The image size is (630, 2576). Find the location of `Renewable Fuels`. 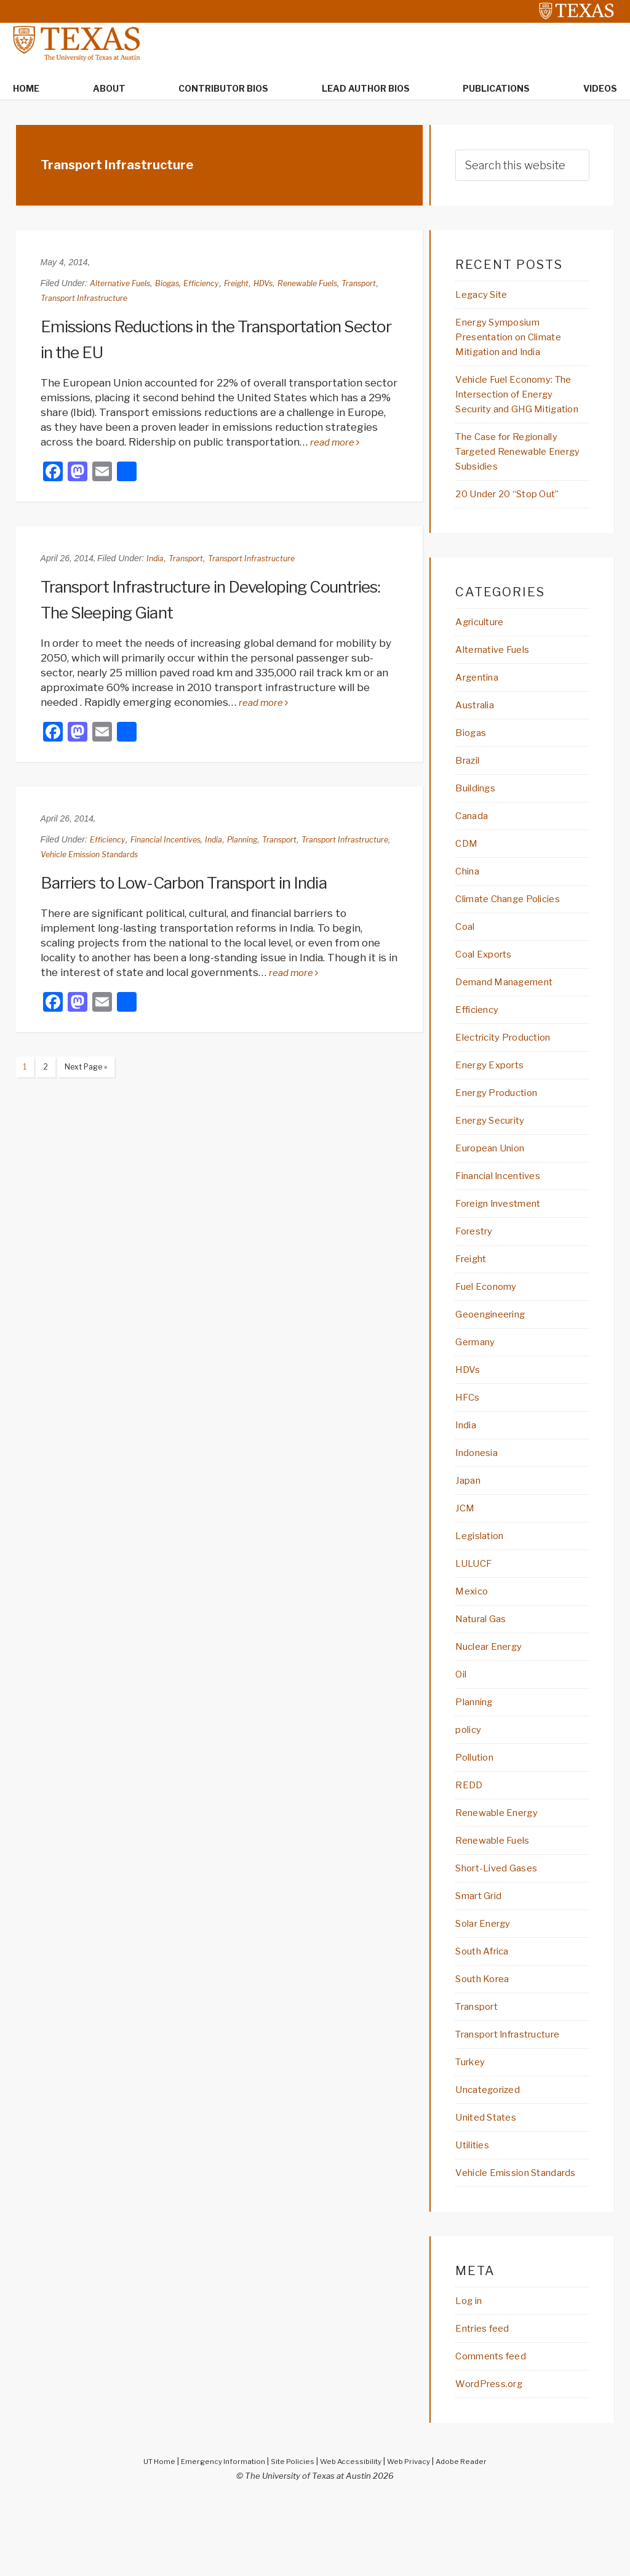

Renewable Fuels is located at coordinates (329, 284).